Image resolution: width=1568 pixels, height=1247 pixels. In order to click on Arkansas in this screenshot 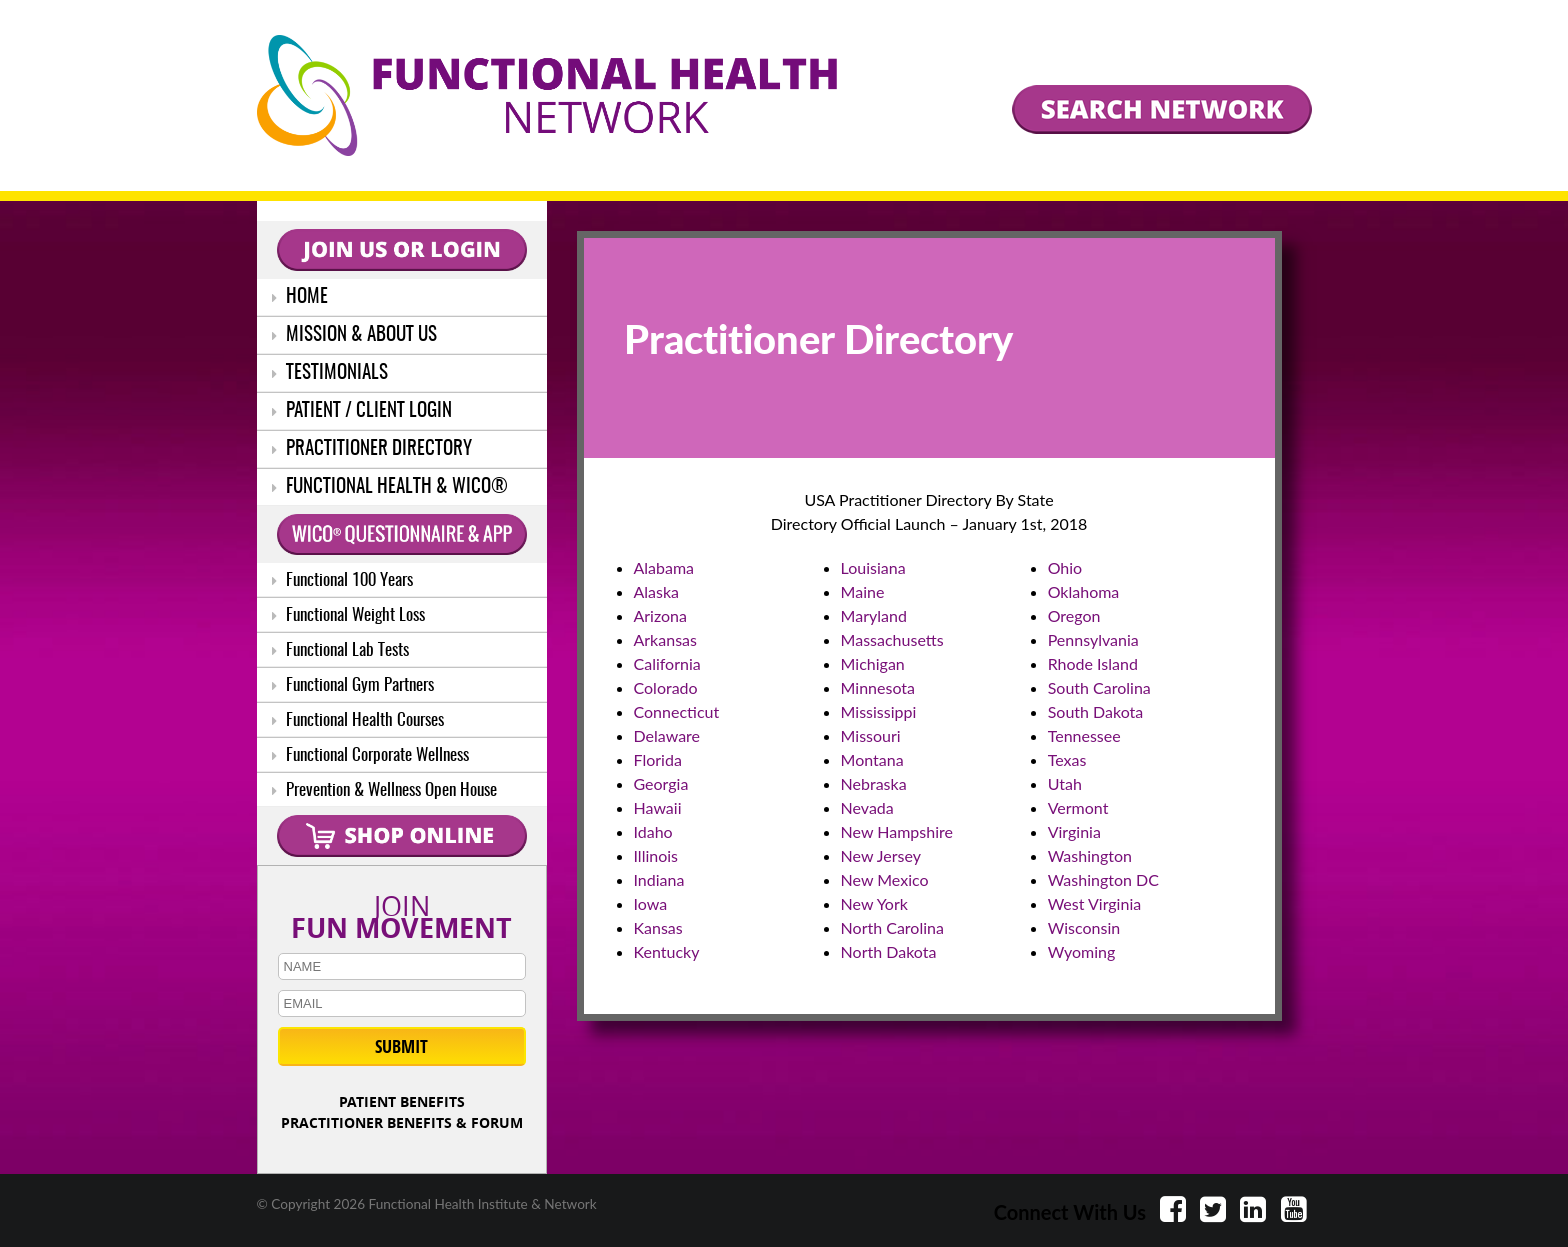, I will do `click(665, 639)`.